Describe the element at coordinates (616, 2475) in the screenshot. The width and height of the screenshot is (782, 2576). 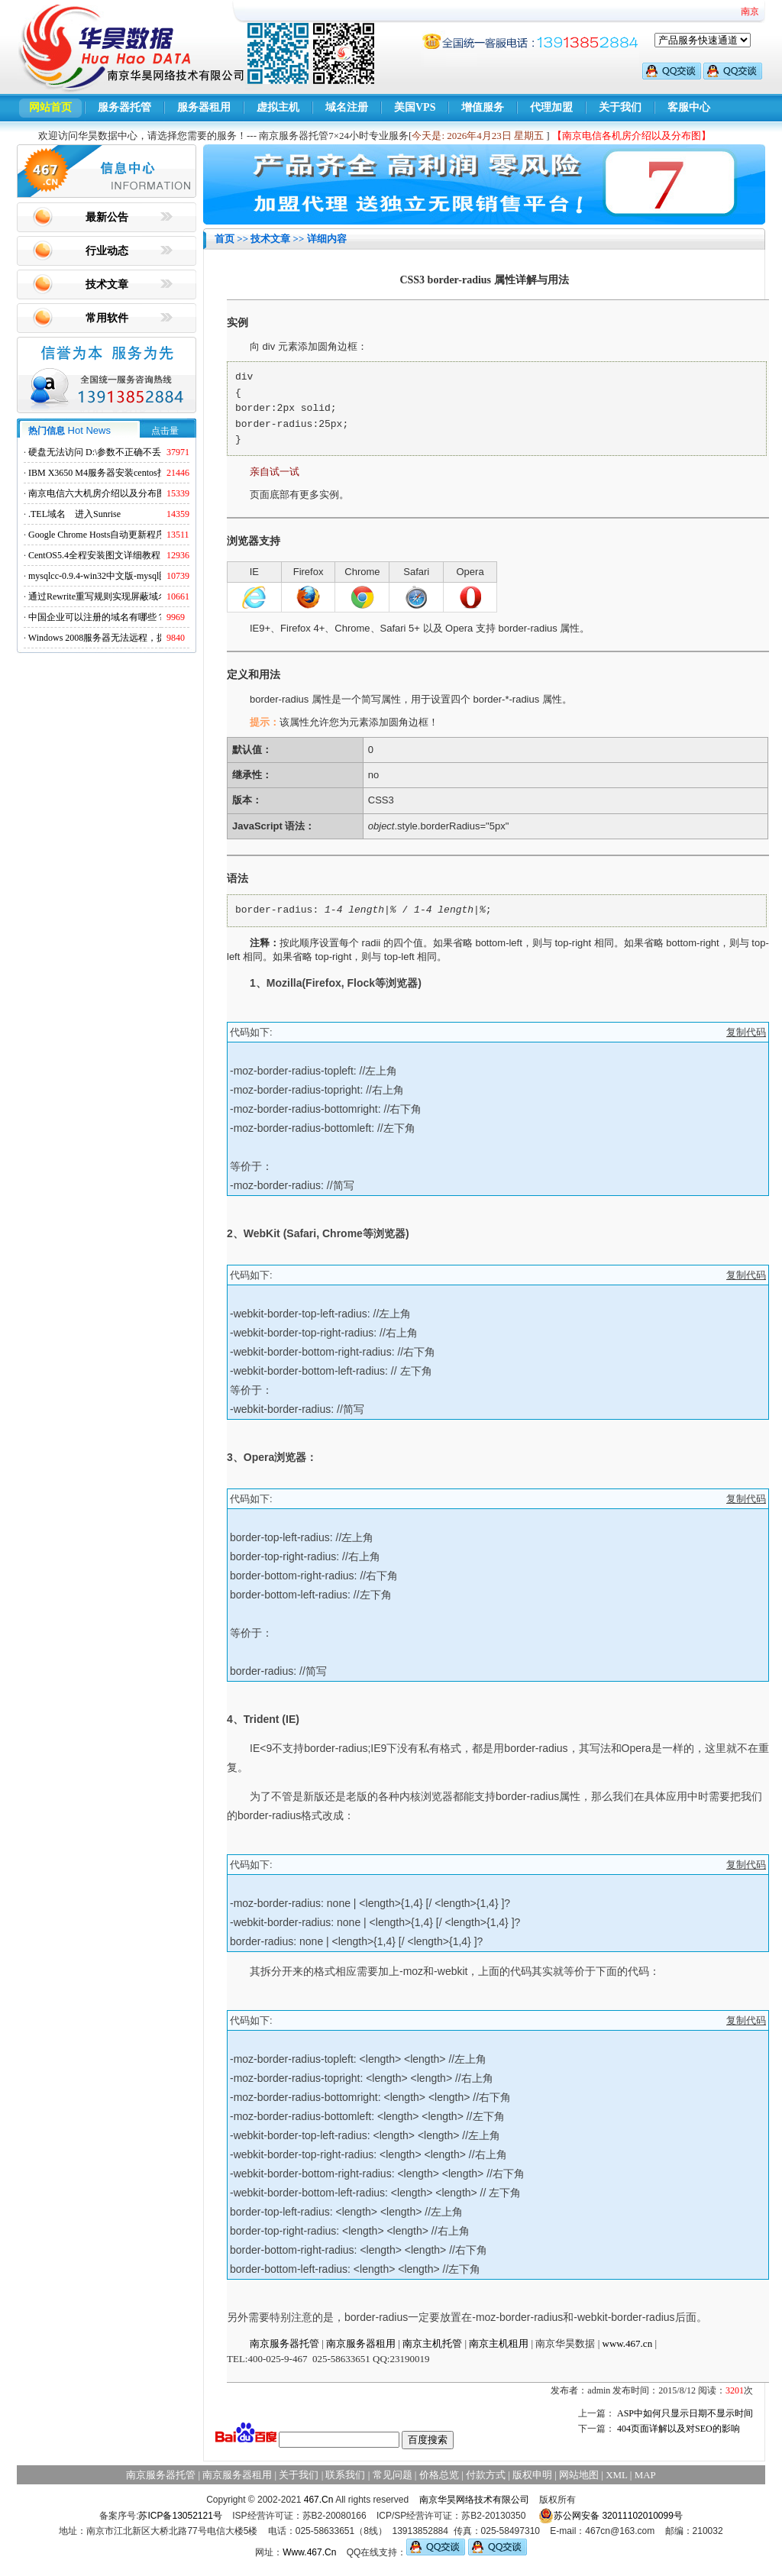
I see `XML` at that location.